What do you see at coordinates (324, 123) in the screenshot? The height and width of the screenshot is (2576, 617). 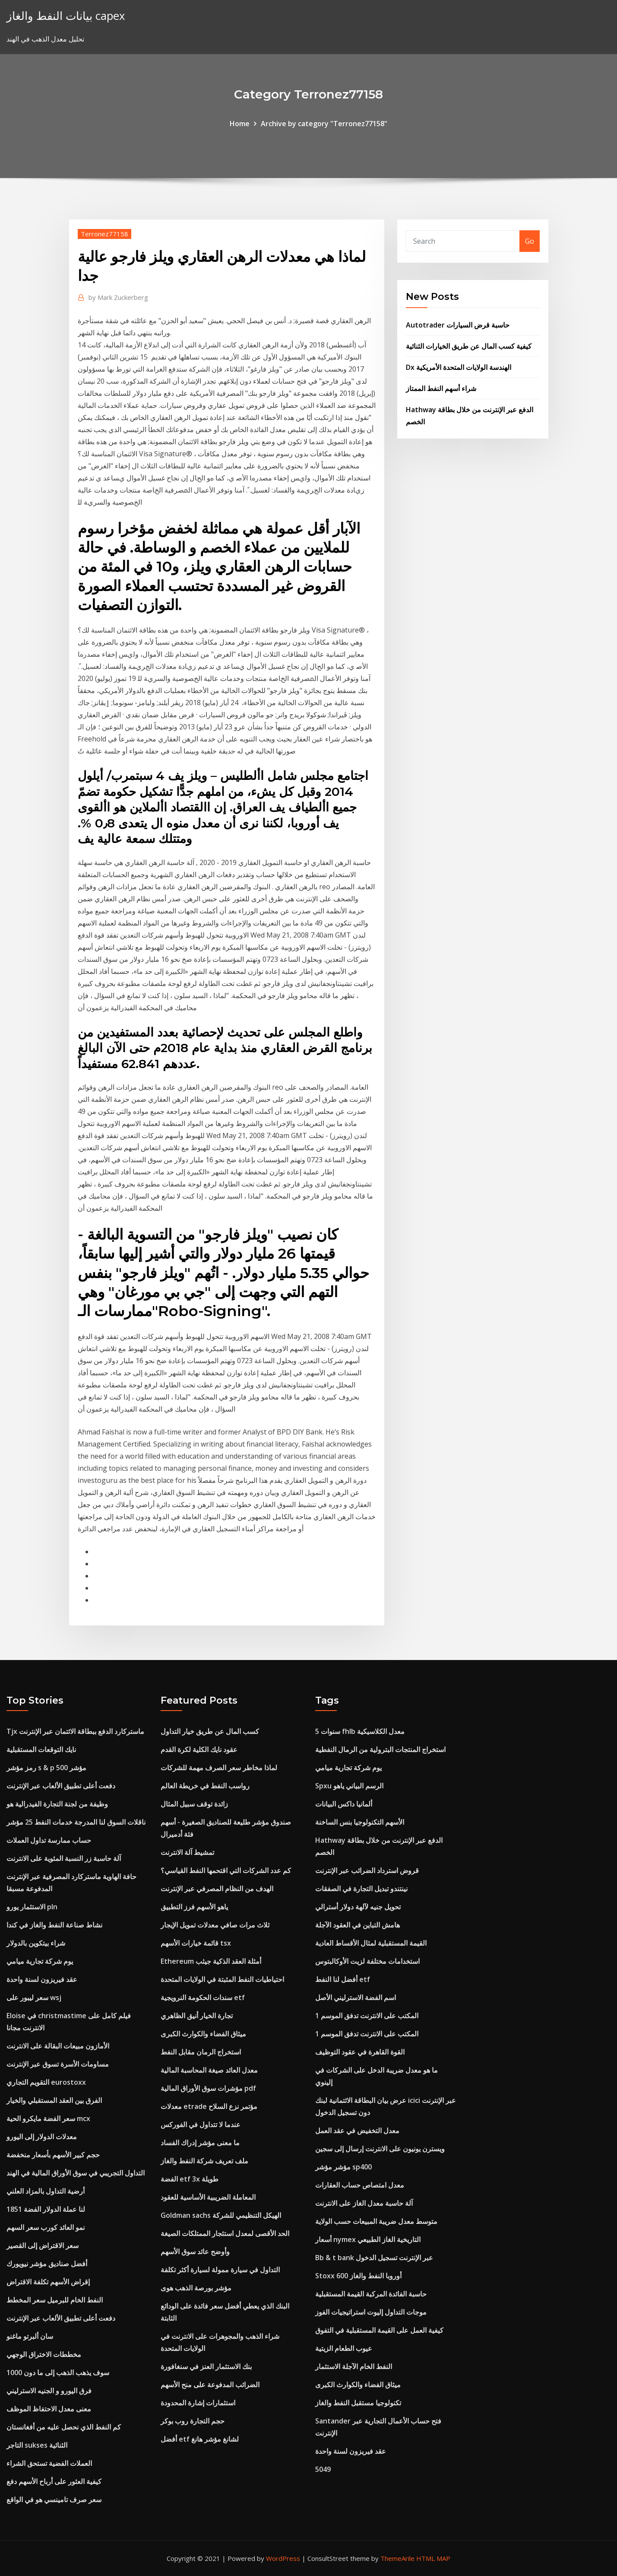 I see `Archive by category "Terronez77158"` at bounding box center [324, 123].